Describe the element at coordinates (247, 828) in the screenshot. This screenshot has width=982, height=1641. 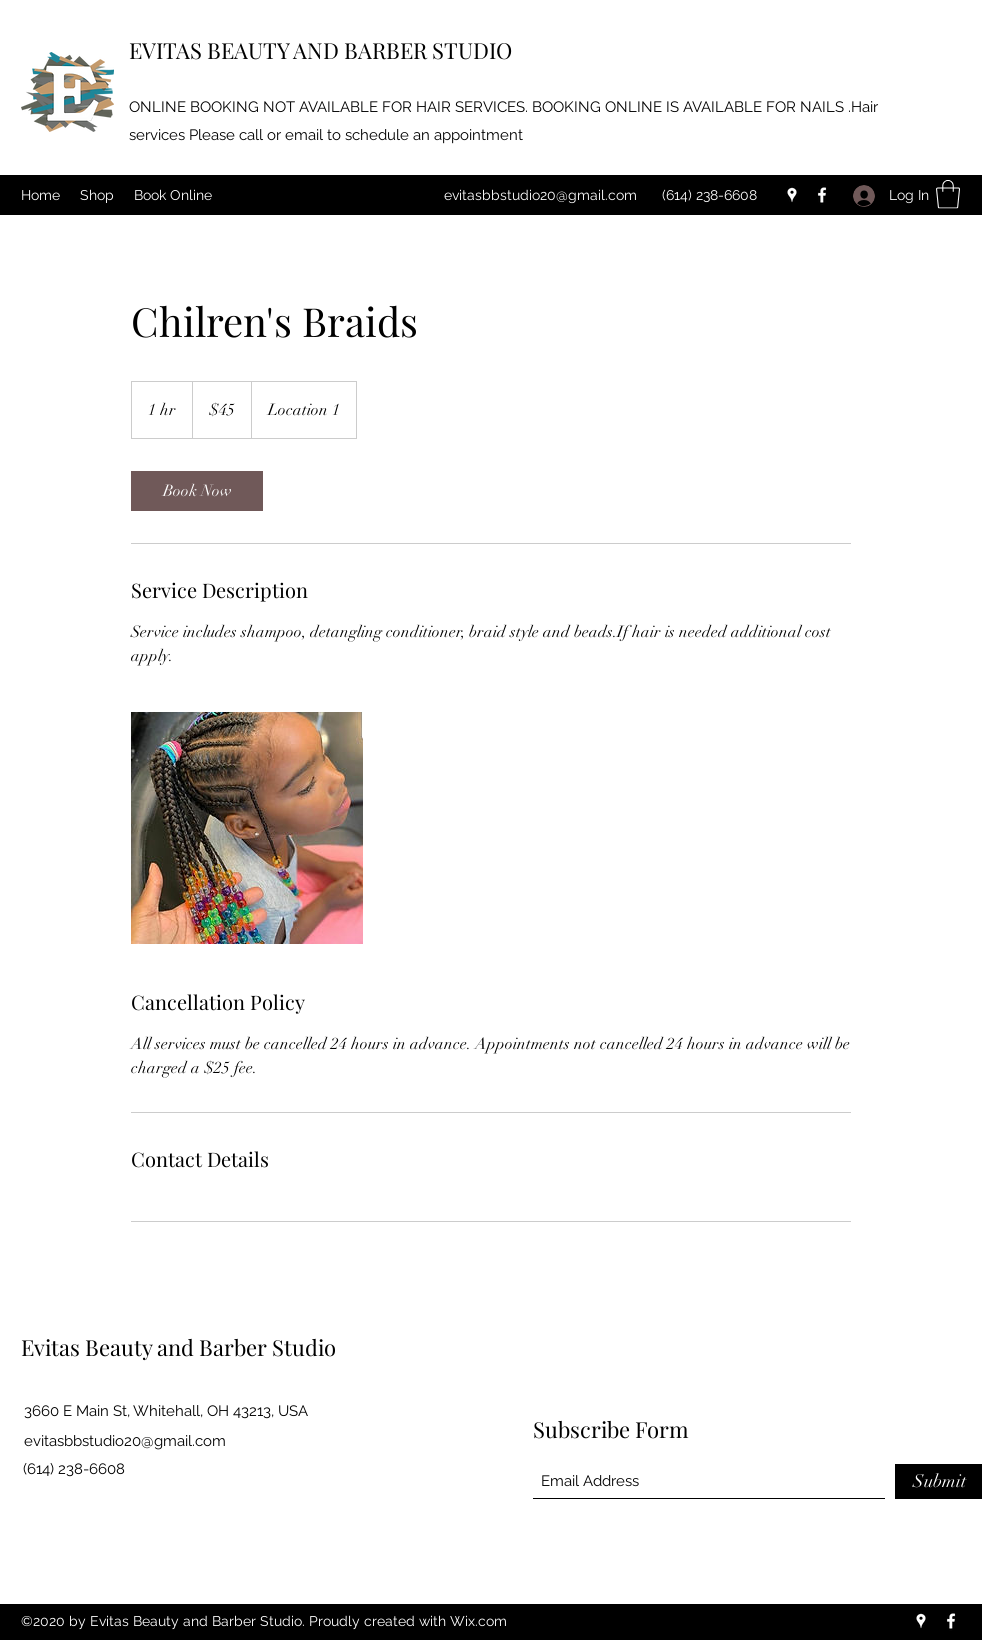
I see `[Untitled image]` at that location.